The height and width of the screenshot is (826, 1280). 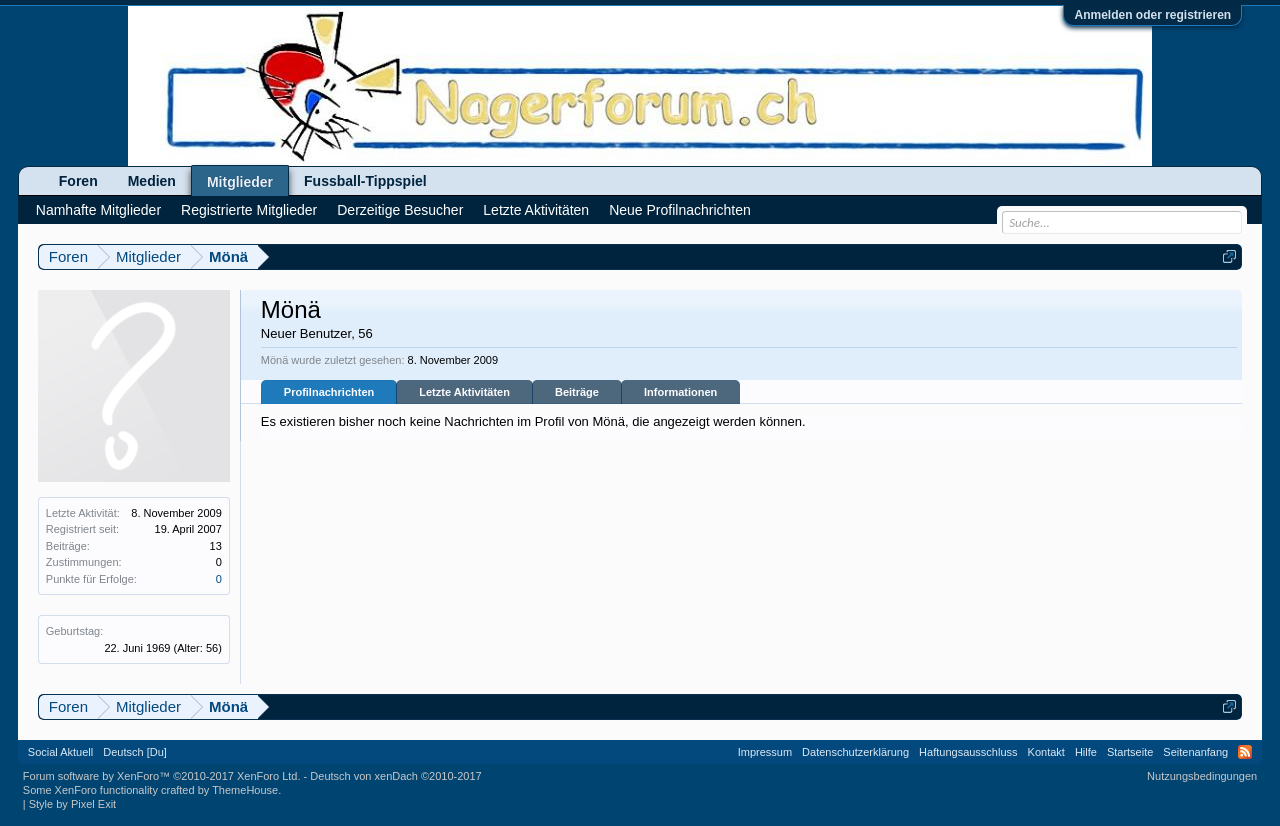 What do you see at coordinates (400, 210) in the screenshot?
I see `Derzeitige Besucher` at bounding box center [400, 210].